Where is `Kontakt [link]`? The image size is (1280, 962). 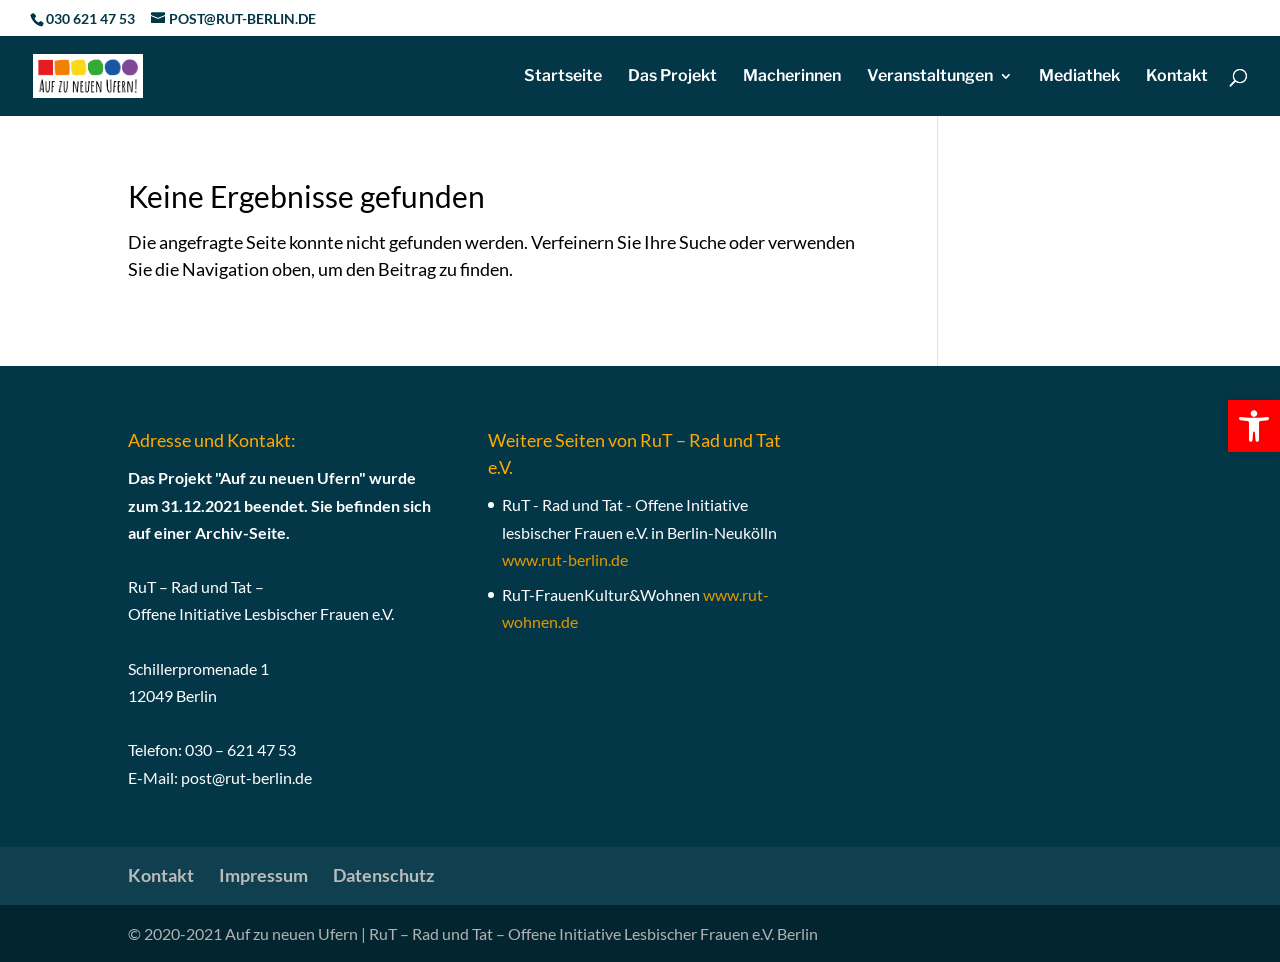
Kontakt [link] is located at coordinates (1177, 77).